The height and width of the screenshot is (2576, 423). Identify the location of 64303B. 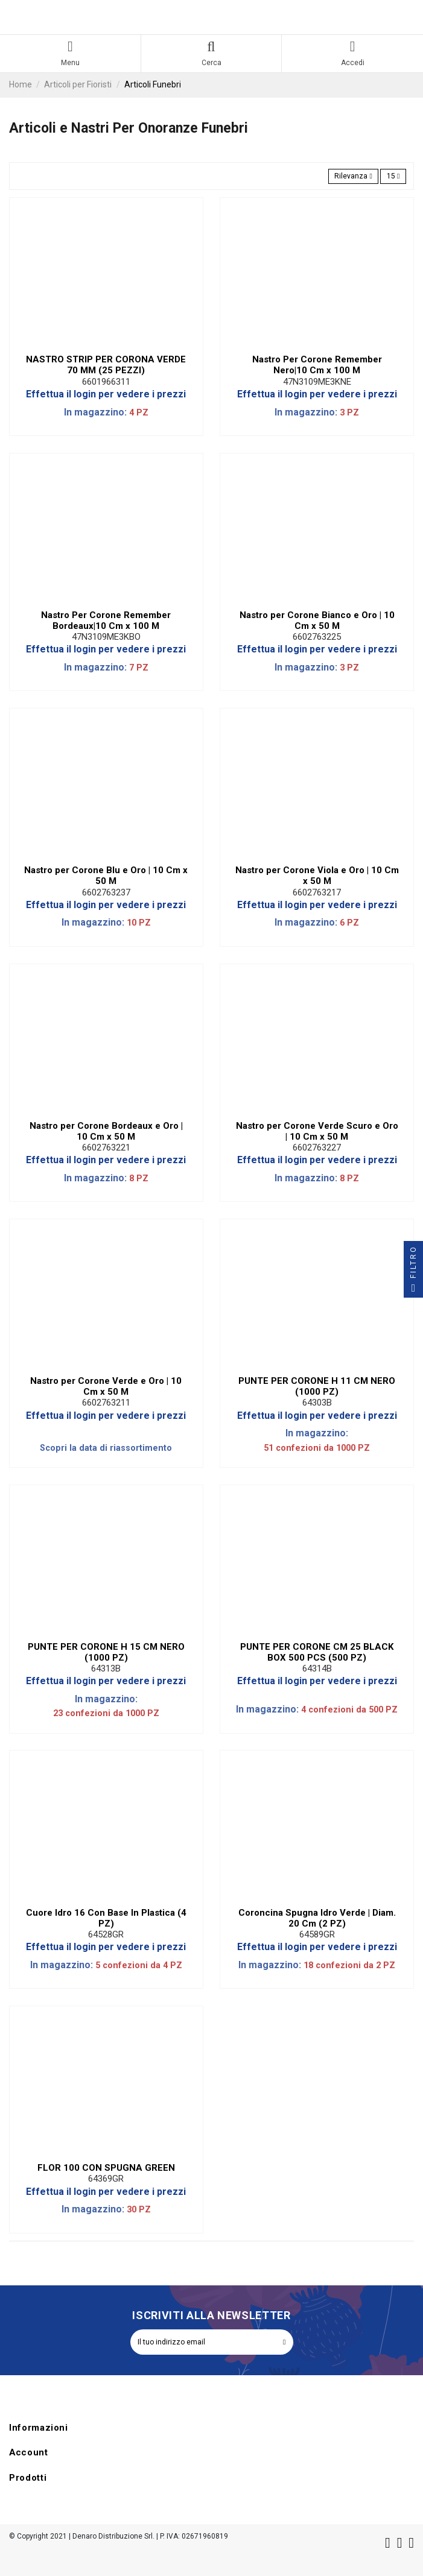
(317, 1402).